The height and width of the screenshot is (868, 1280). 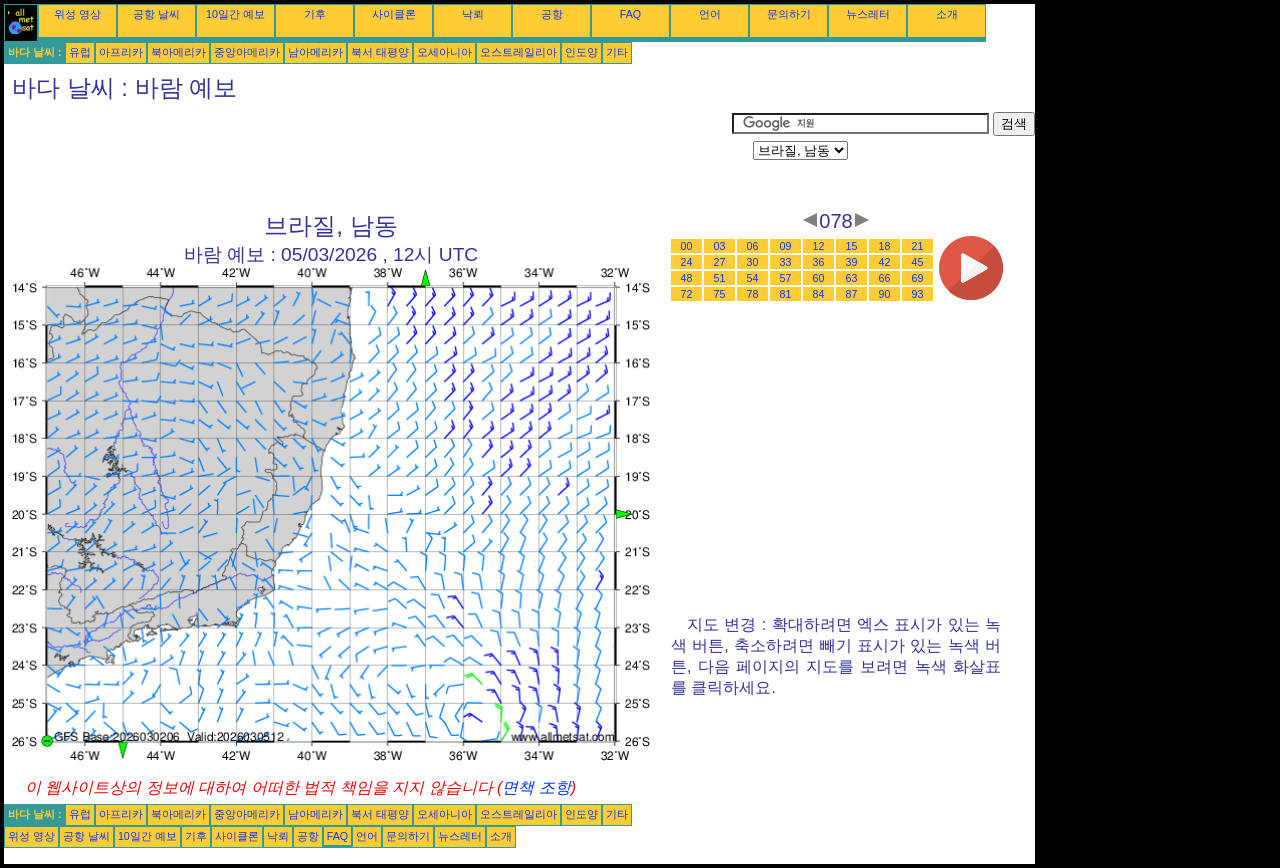 What do you see at coordinates (720, 262) in the screenshot?
I see `27` at bounding box center [720, 262].